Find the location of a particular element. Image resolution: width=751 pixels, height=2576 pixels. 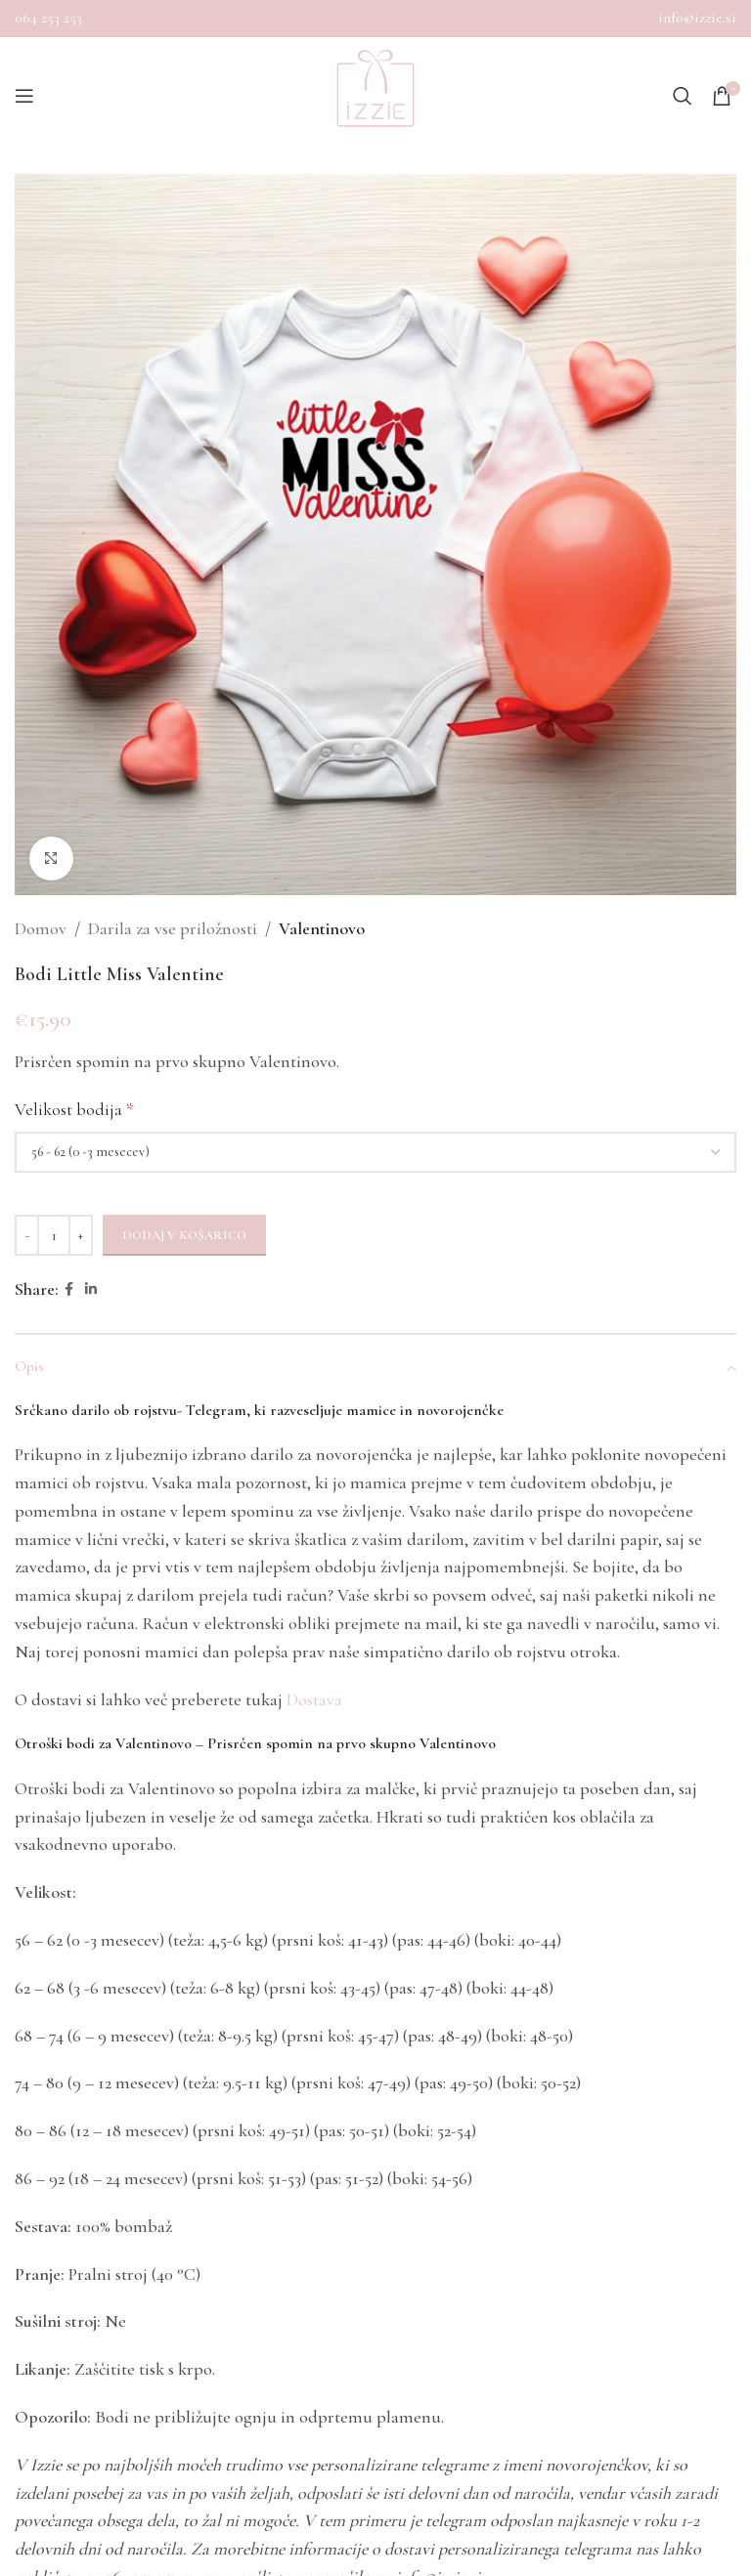

064 253 253 is located at coordinates (48, 17).